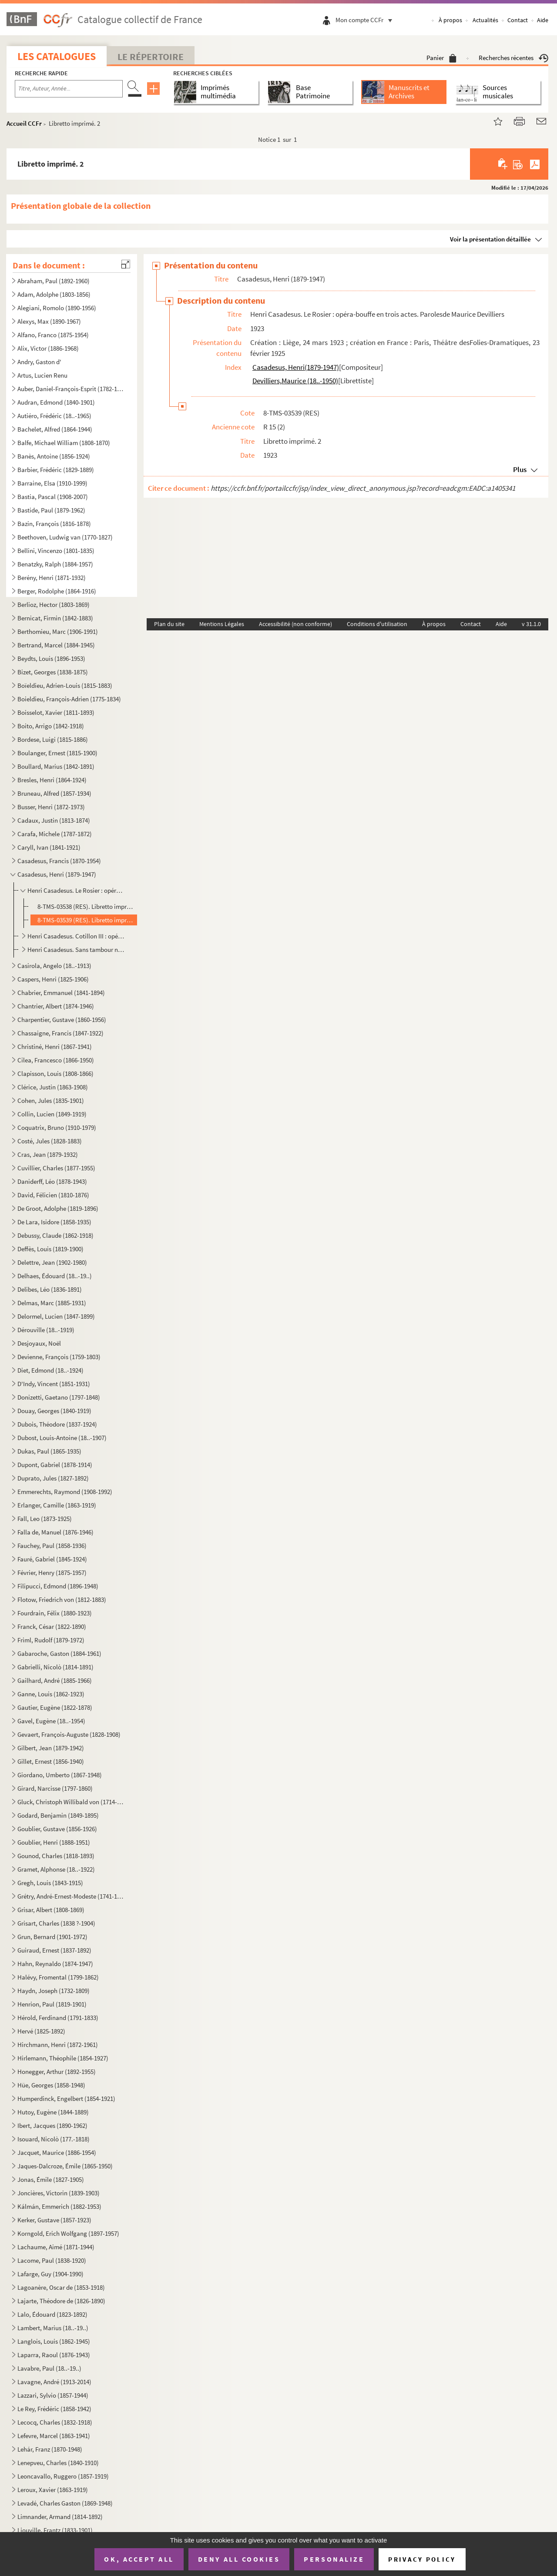 Image resolution: width=557 pixels, height=2576 pixels. I want to click on Dérouville (18..-1919), so click(45, 1330).